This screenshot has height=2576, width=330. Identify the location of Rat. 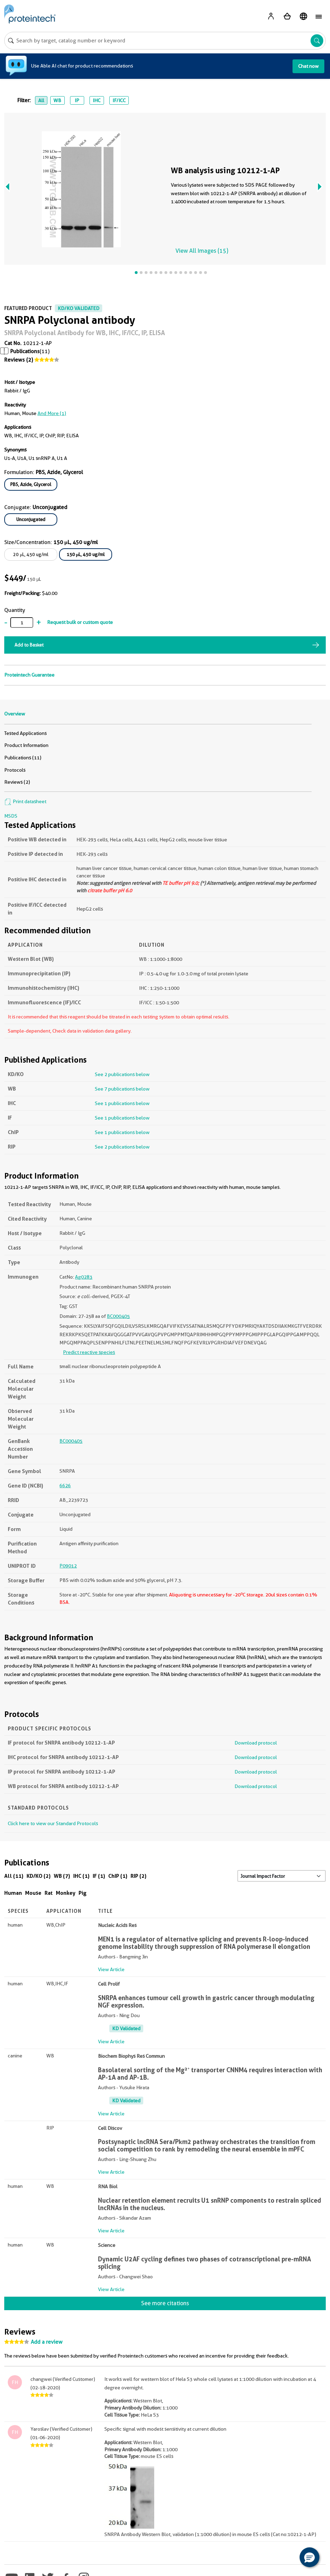
(49, 1892).